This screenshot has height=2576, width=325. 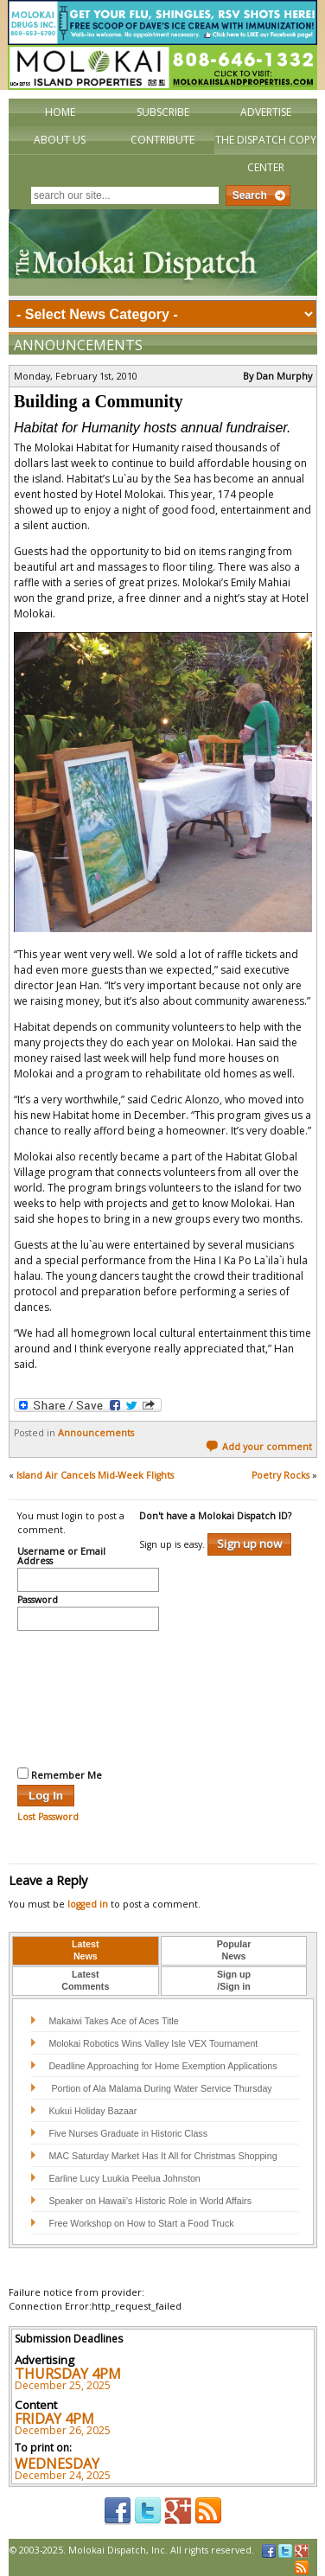 What do you see at coordinates (153, 2043) in the screenshot?
I see `Molokai Robotics Wins Valley Isle VEX Tournament` at bounding box center [153, 2043].